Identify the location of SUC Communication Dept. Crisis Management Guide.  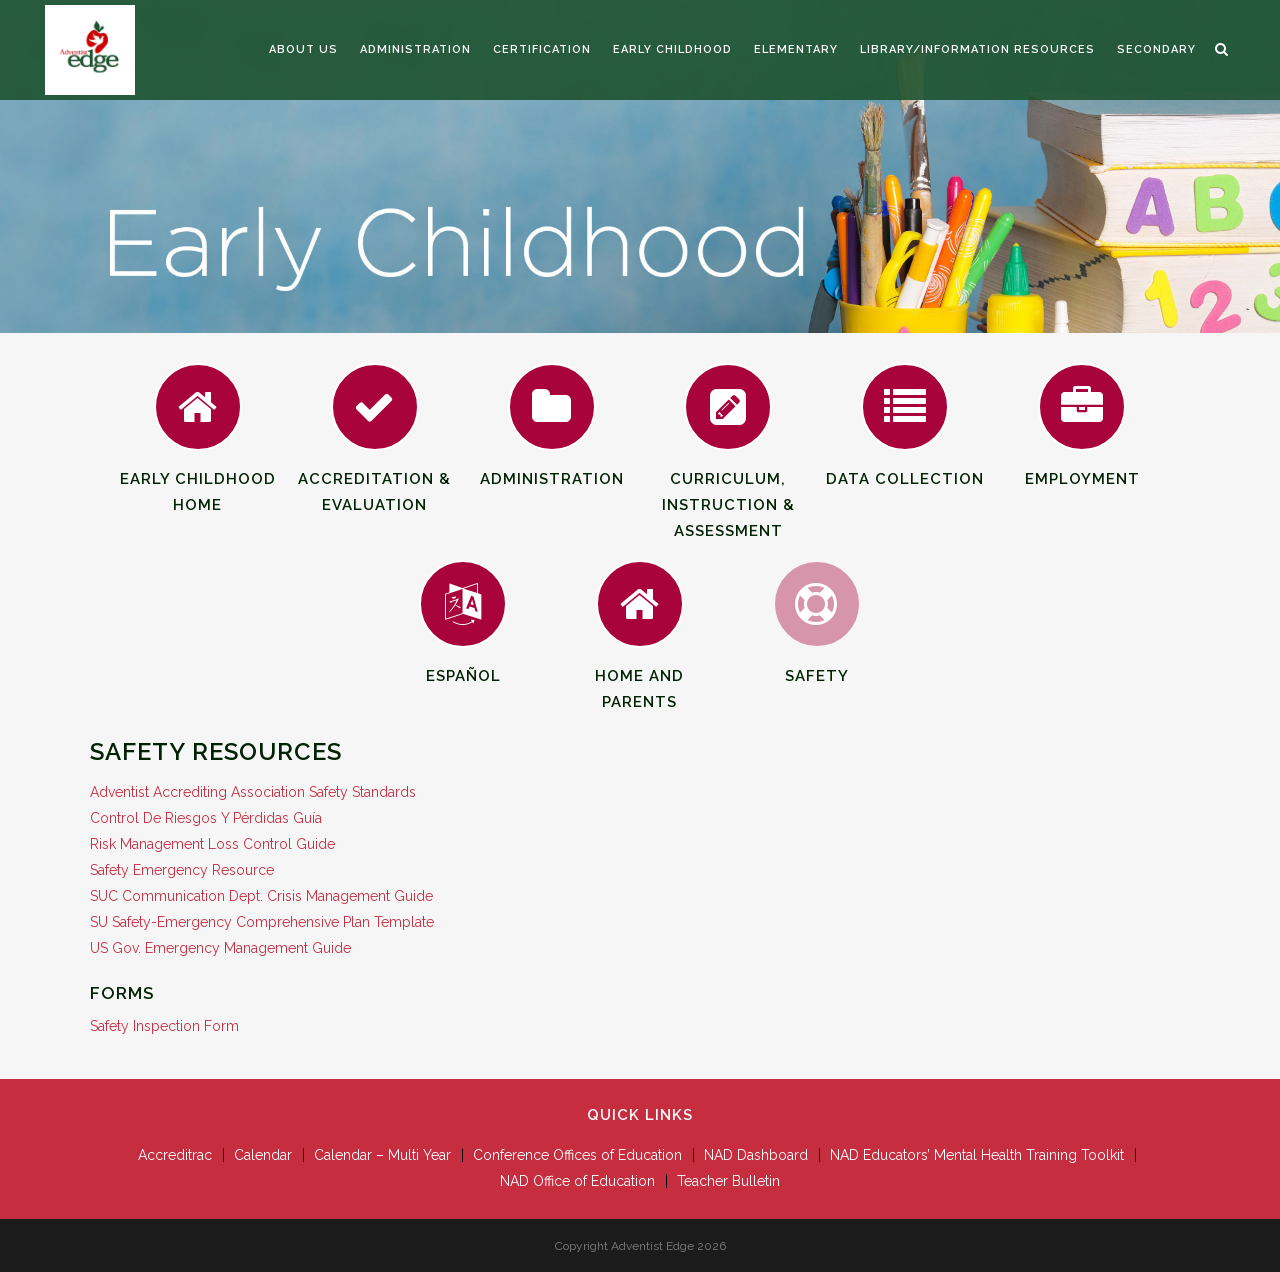
(261, 896).